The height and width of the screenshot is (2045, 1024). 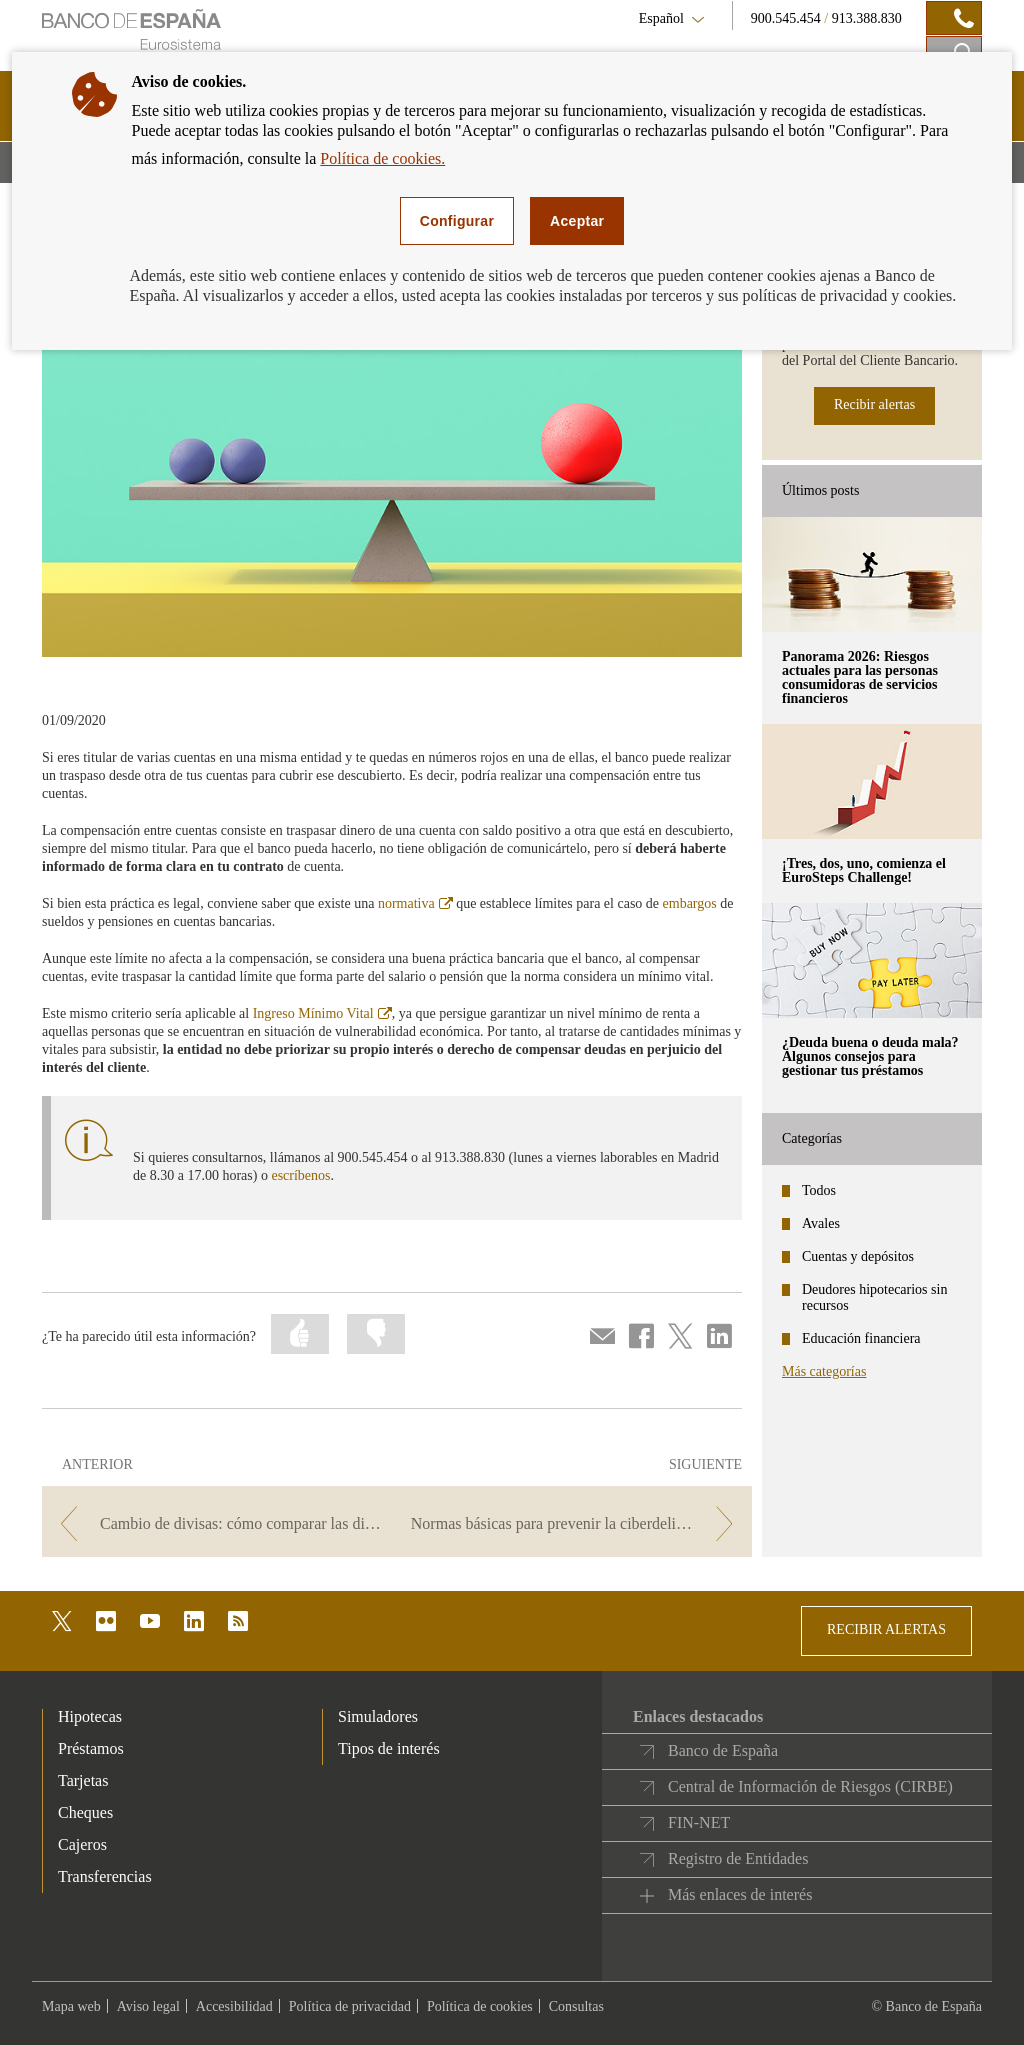 I want to click on Simuladores, so click(x=378, y=1716).